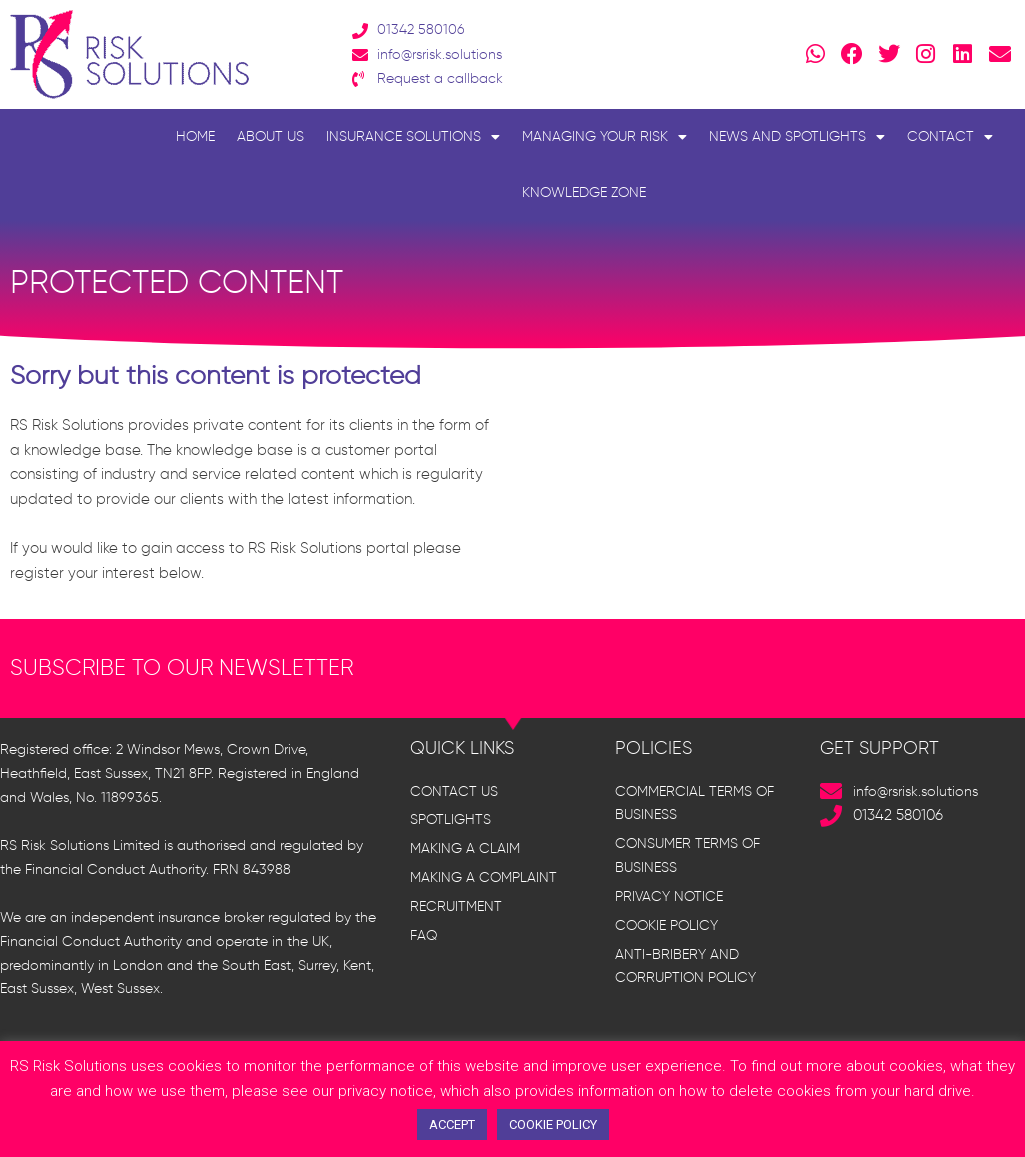 The width and height of the screenshot is (1025, 1157). I want to click on ACCEPT [button], so click(452, 1124).